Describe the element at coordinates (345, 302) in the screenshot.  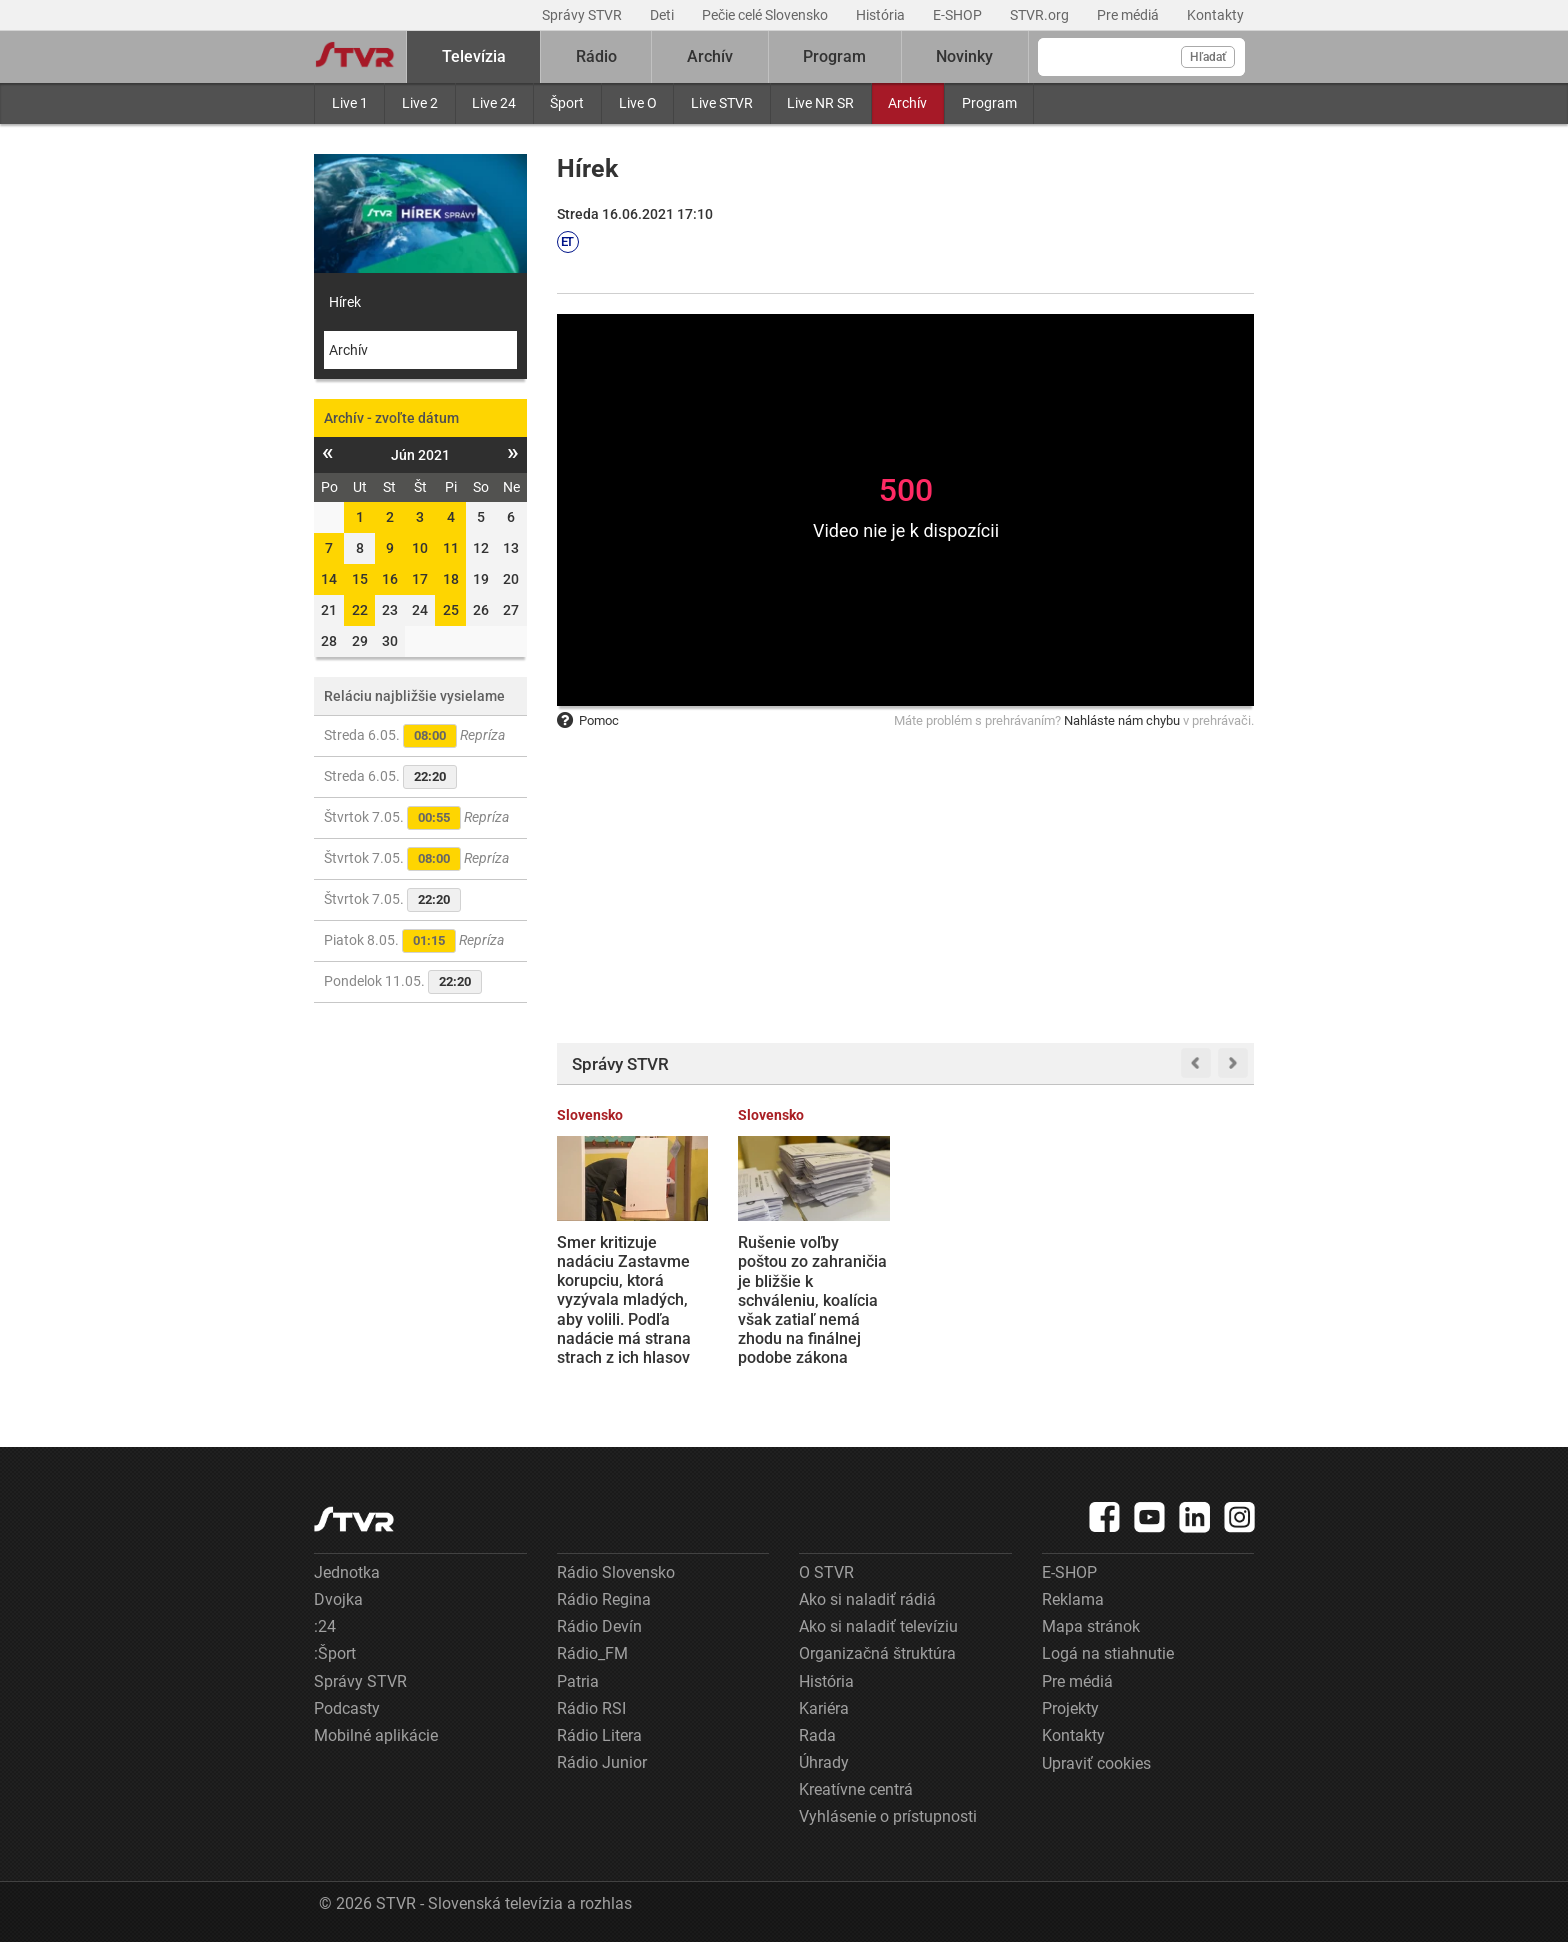
I see `Hírek` at that location.